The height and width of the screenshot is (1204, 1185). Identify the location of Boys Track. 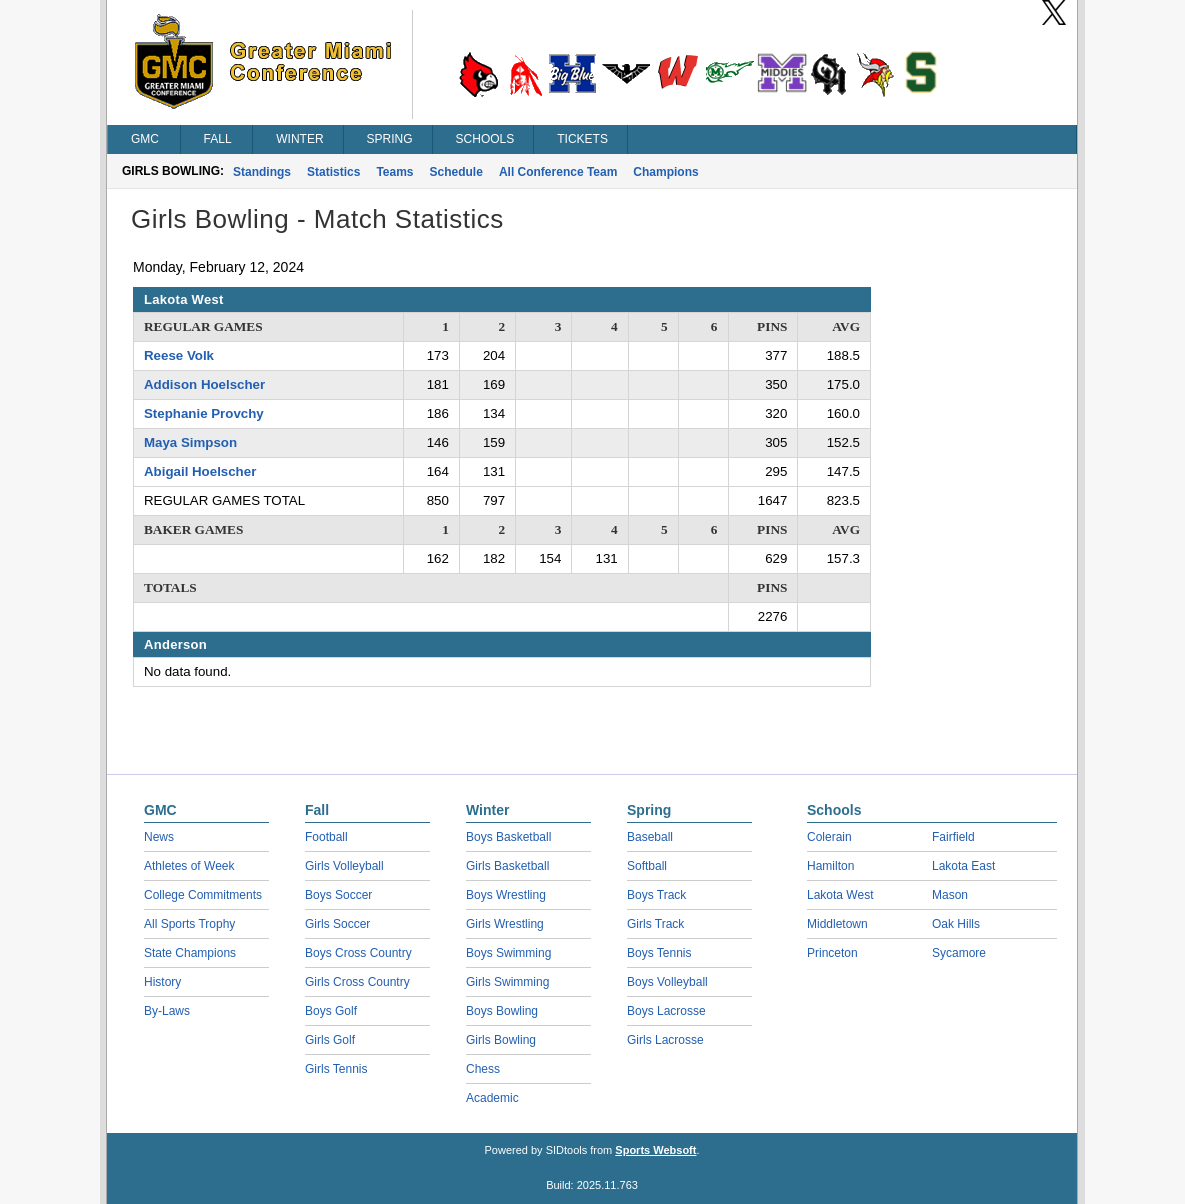
(656, 895).